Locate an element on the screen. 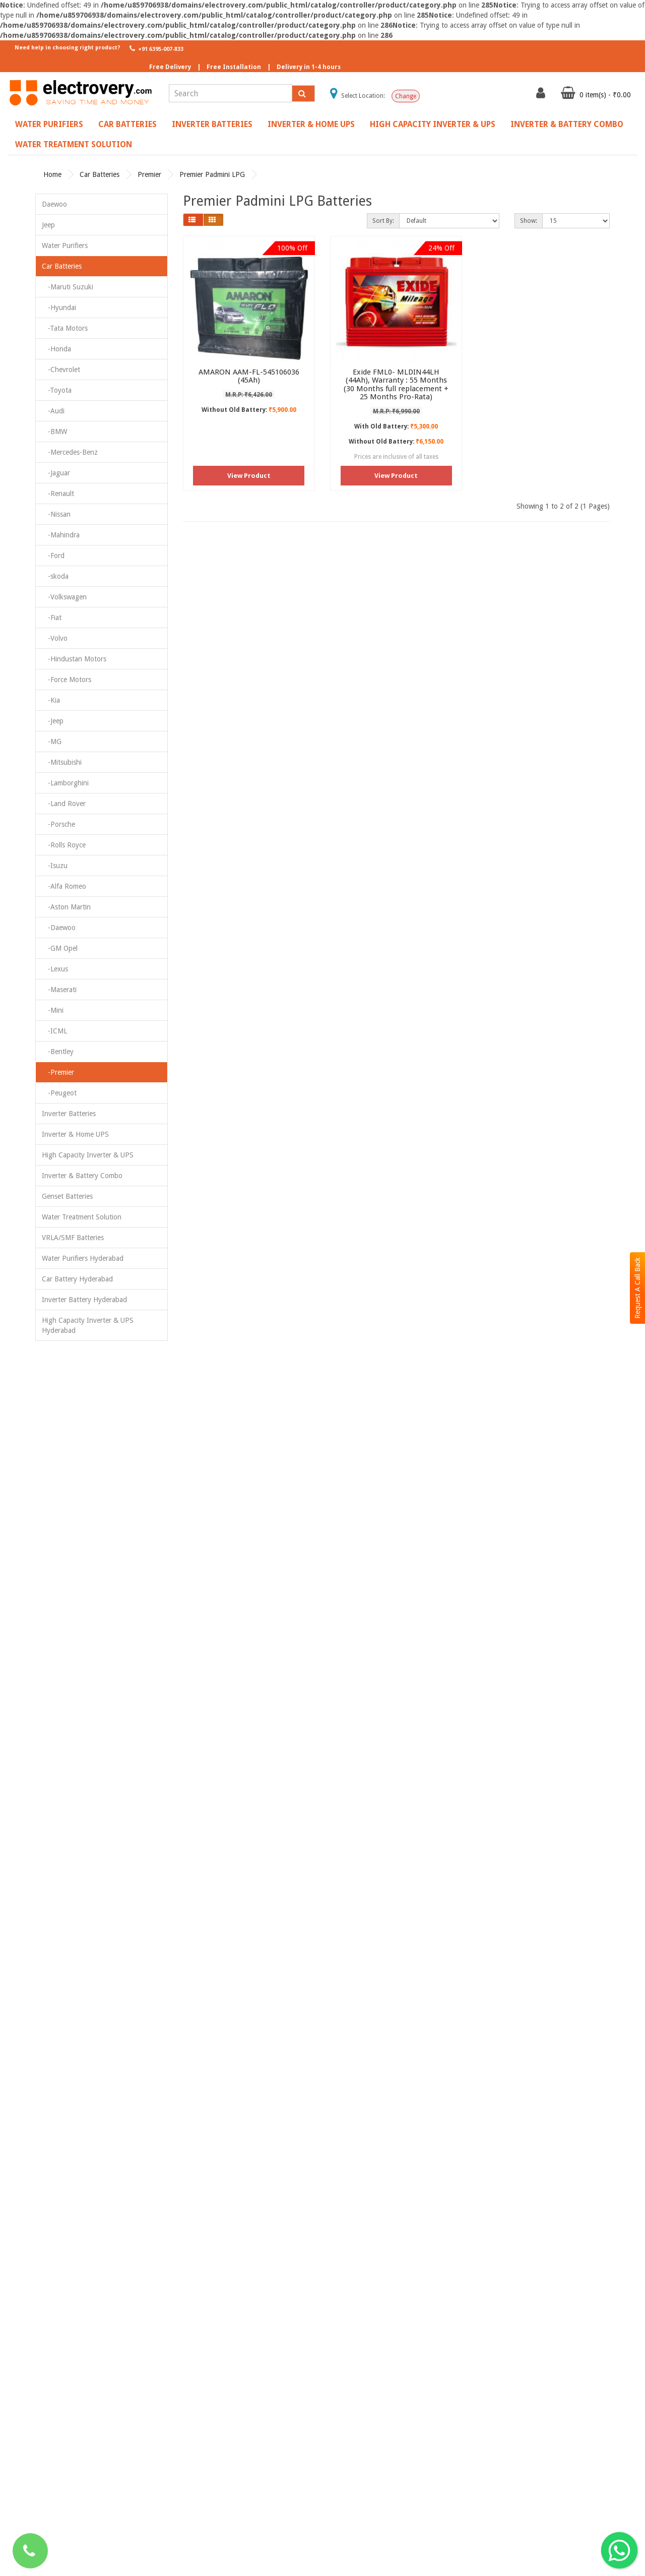 The height and width of the screenshot is (2576, 645). -Jaguar is located at coordinates (56, 473).